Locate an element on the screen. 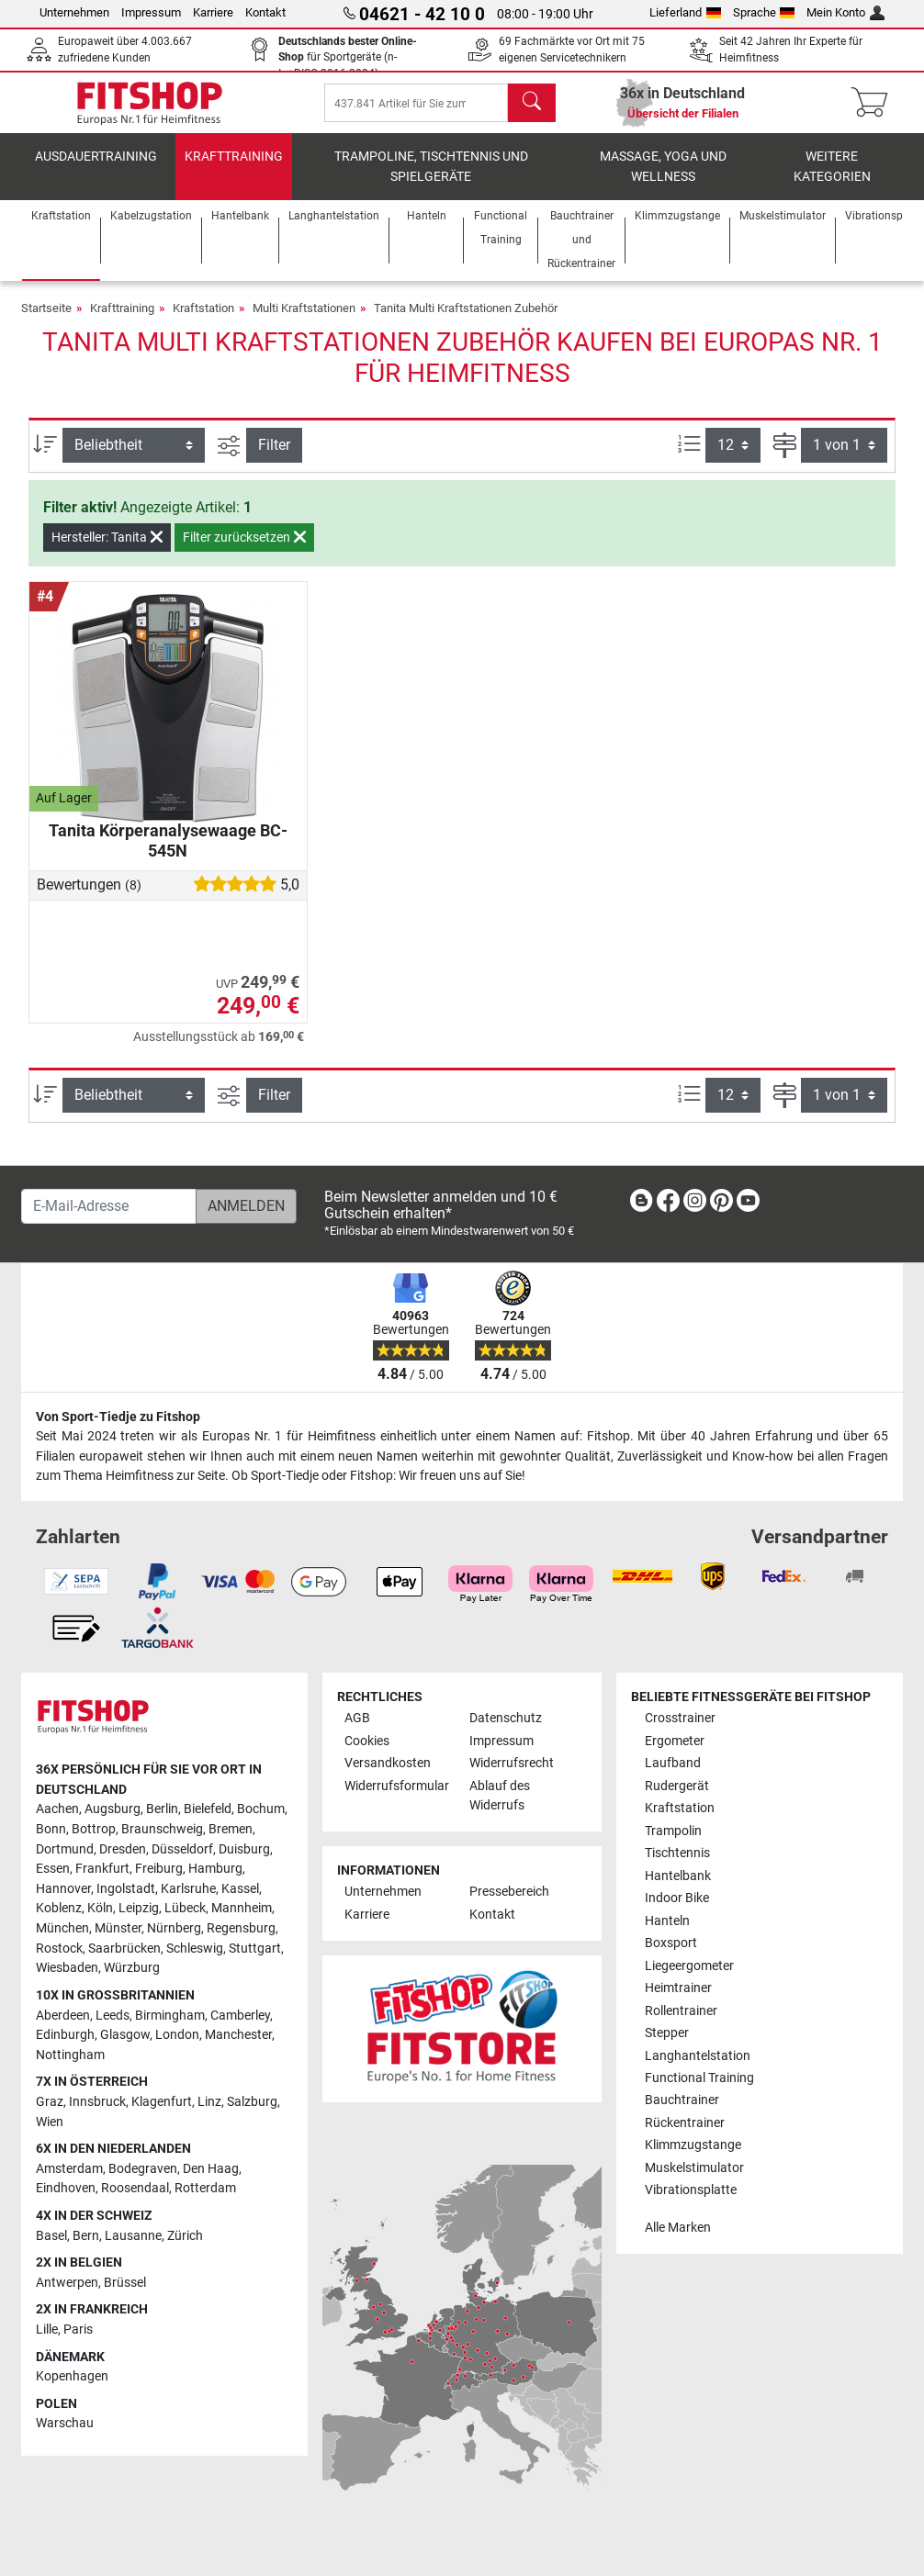 This screenshot has width=924, height=2576. Eindhoven [link] is located at coordinates (66, 2188).